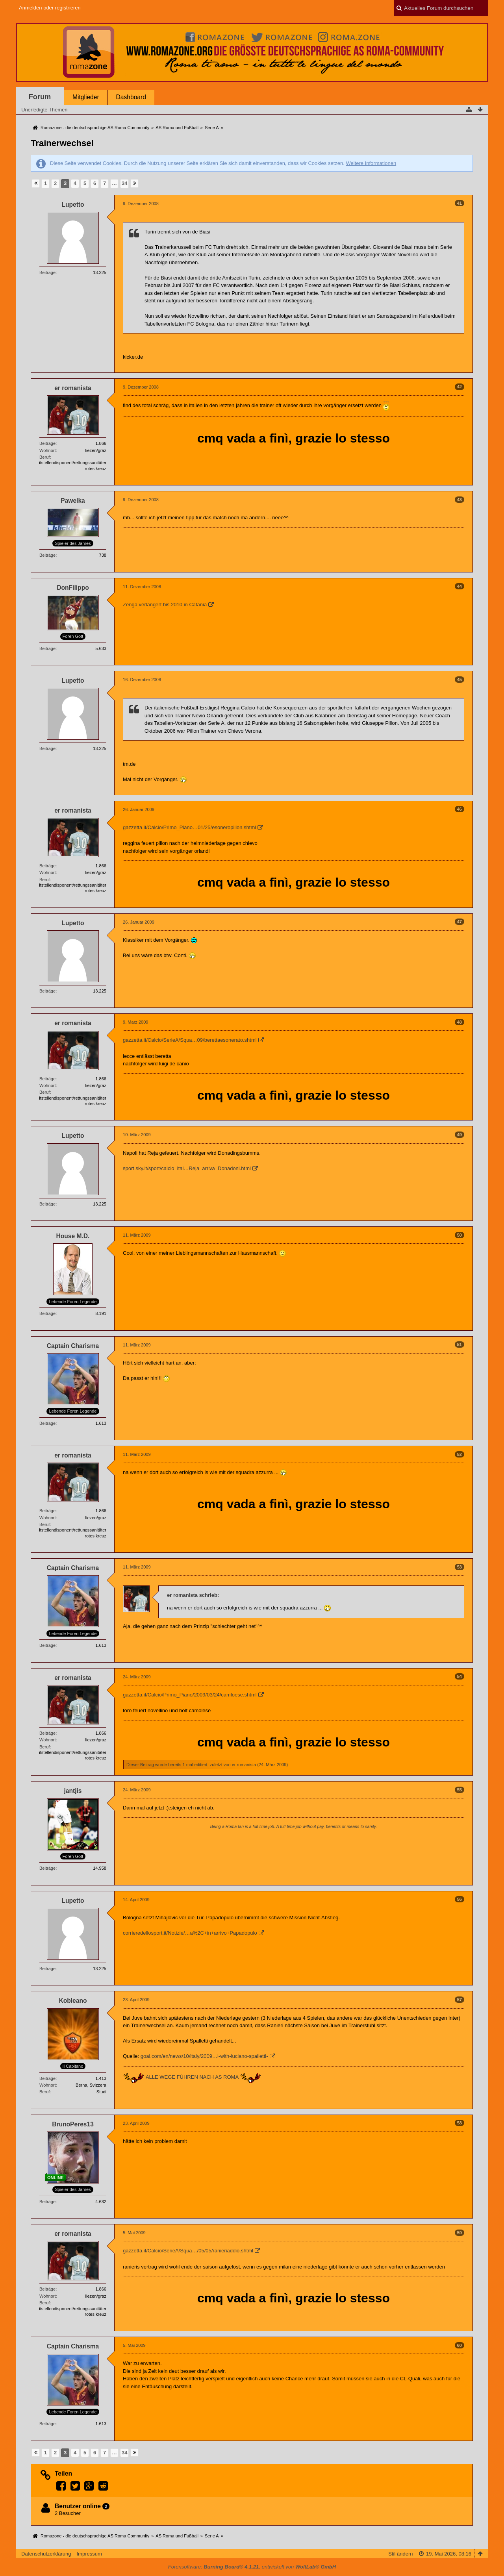  What do you see at coordinates (459, 1999) in the screenshot?
I see `57` at bounding box center [459, 1999].